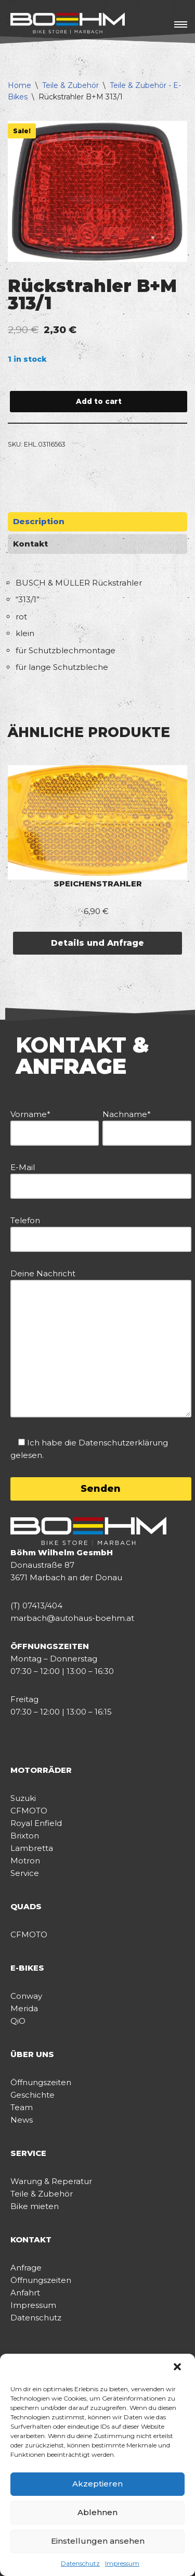  I want to click on Anfrage, so click(26, 2268).